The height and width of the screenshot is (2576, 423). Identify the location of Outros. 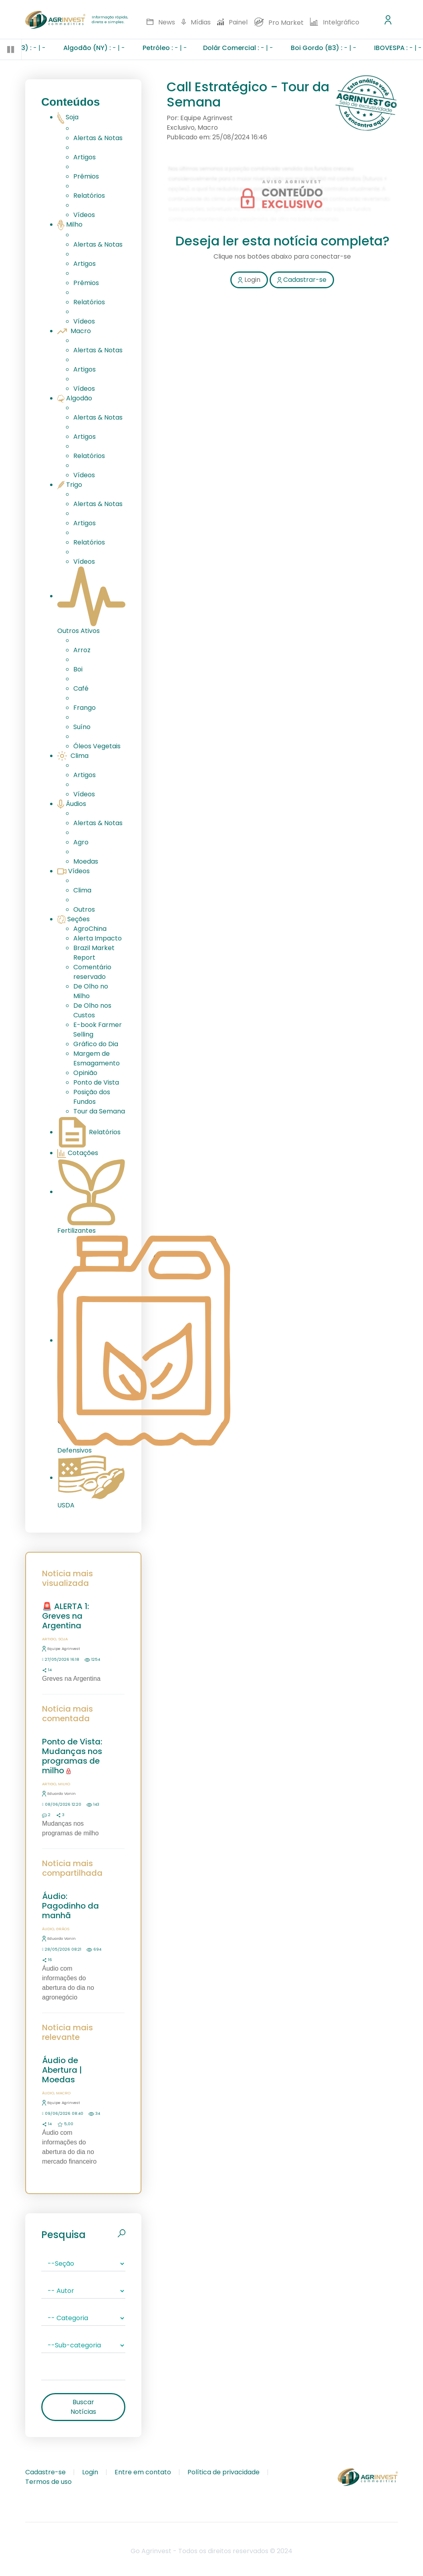
(84, 909).